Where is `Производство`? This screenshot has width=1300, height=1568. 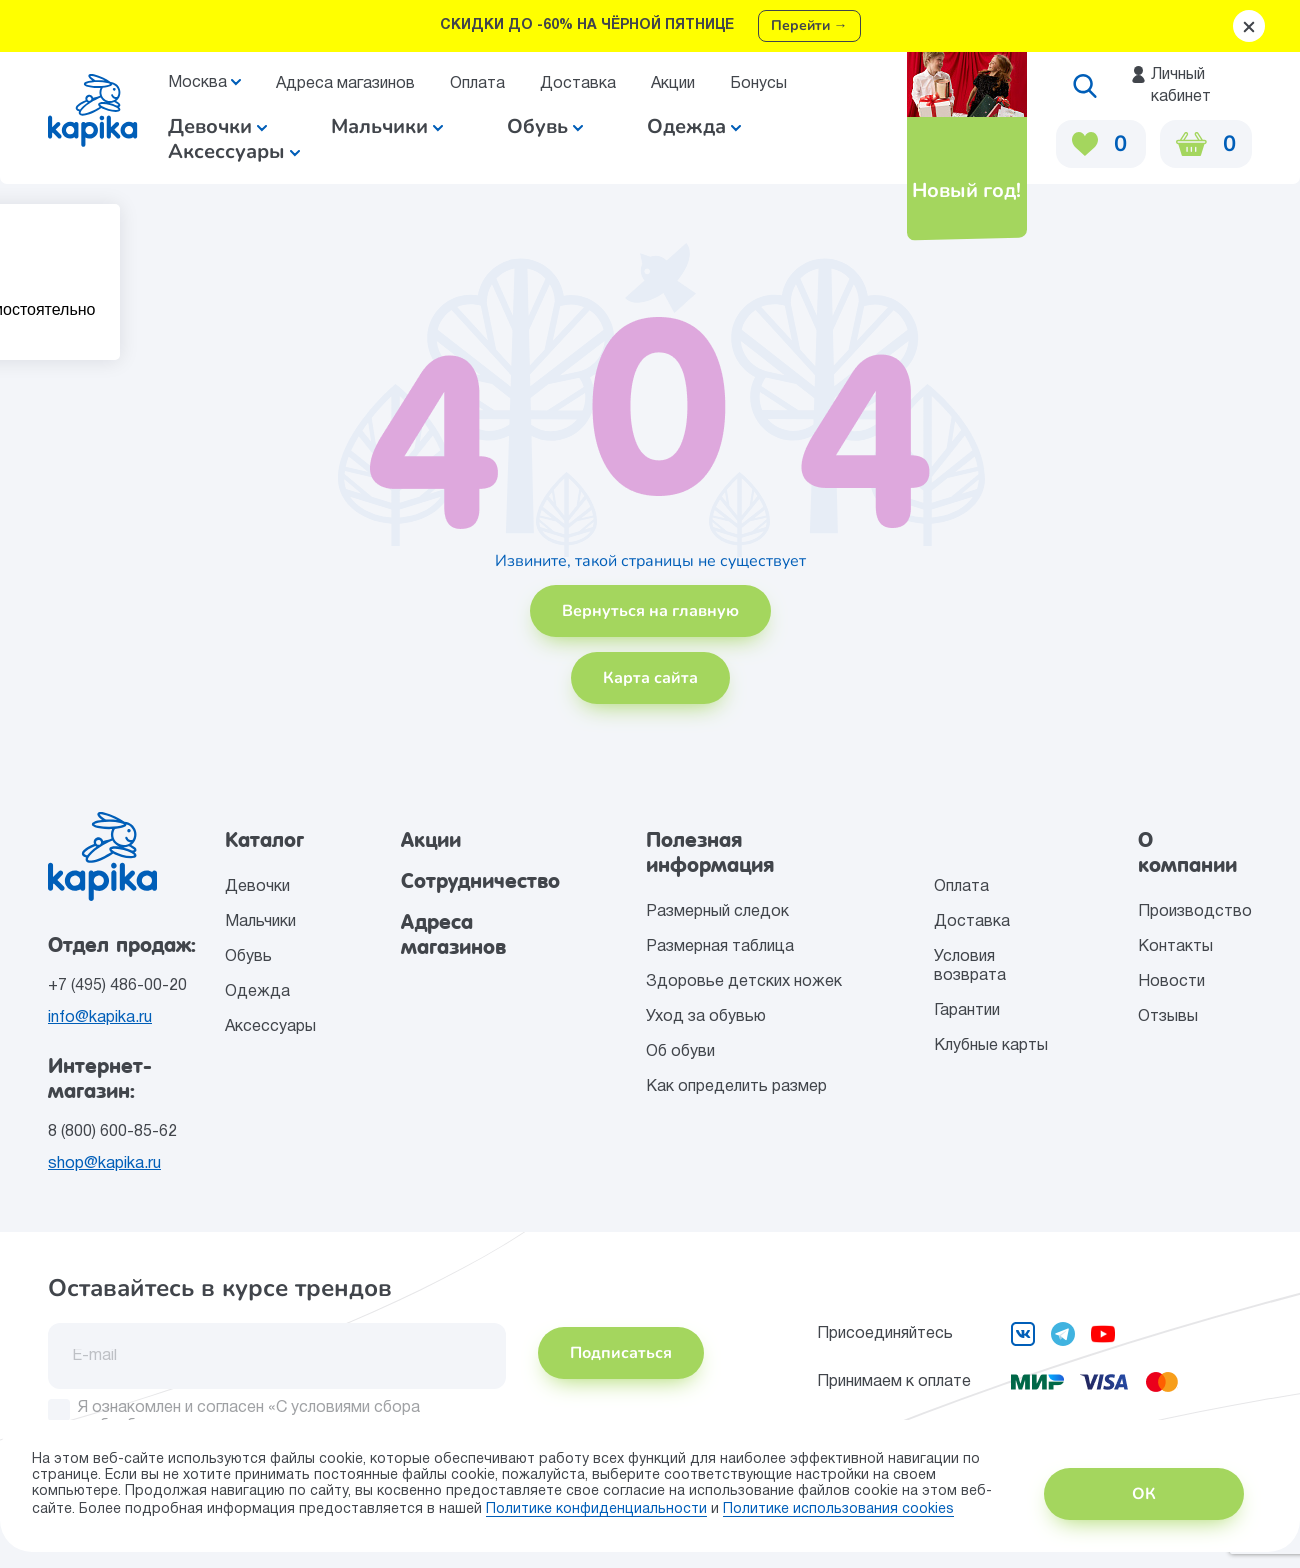
Производство is located at coordinates (1195, 912).